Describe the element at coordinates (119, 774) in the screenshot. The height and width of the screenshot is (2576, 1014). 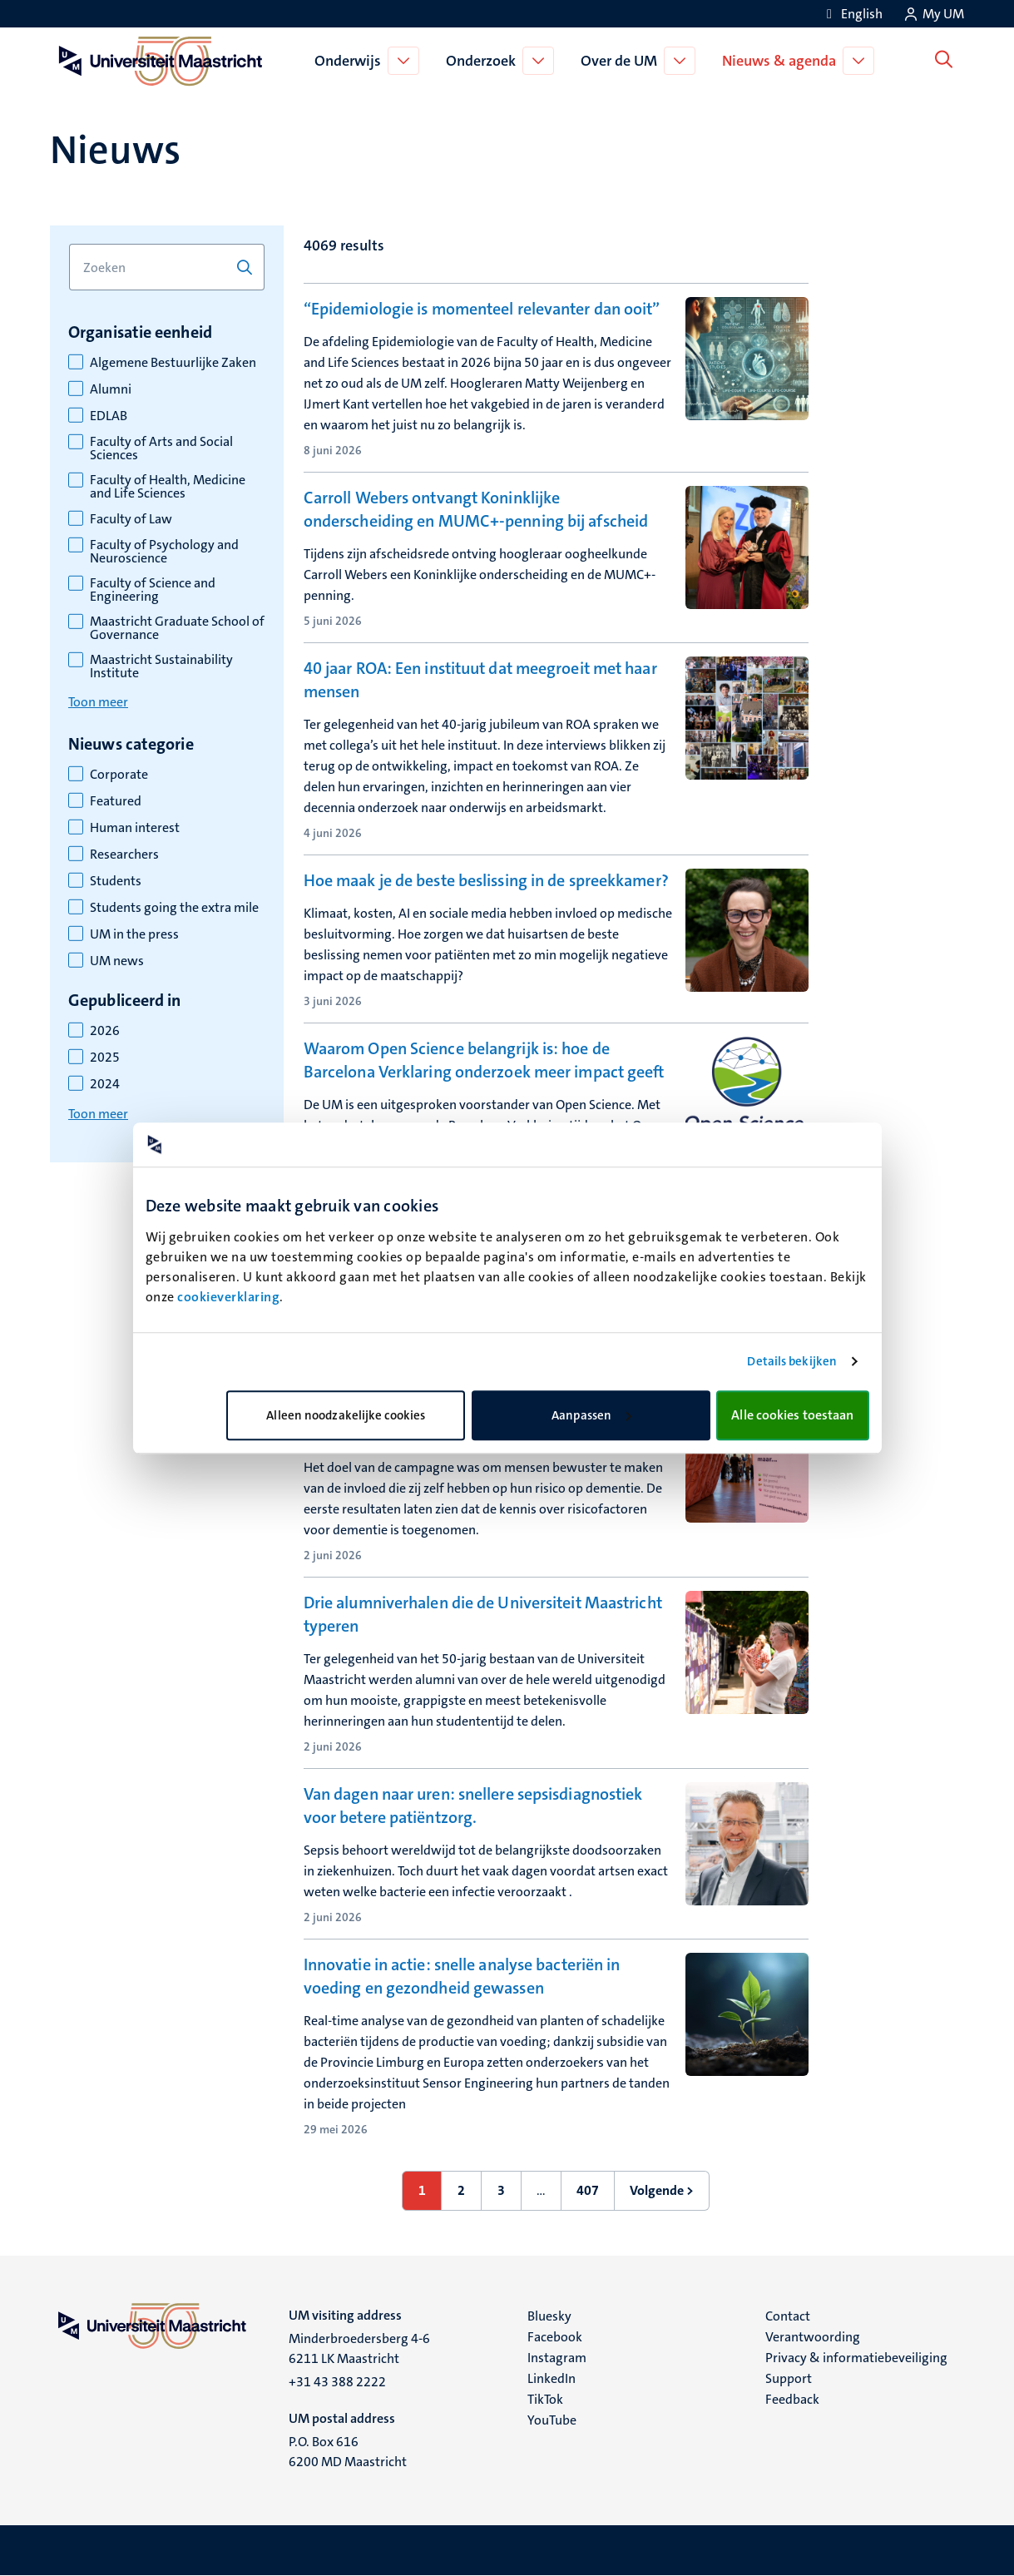
I see `Corporate` at that location.